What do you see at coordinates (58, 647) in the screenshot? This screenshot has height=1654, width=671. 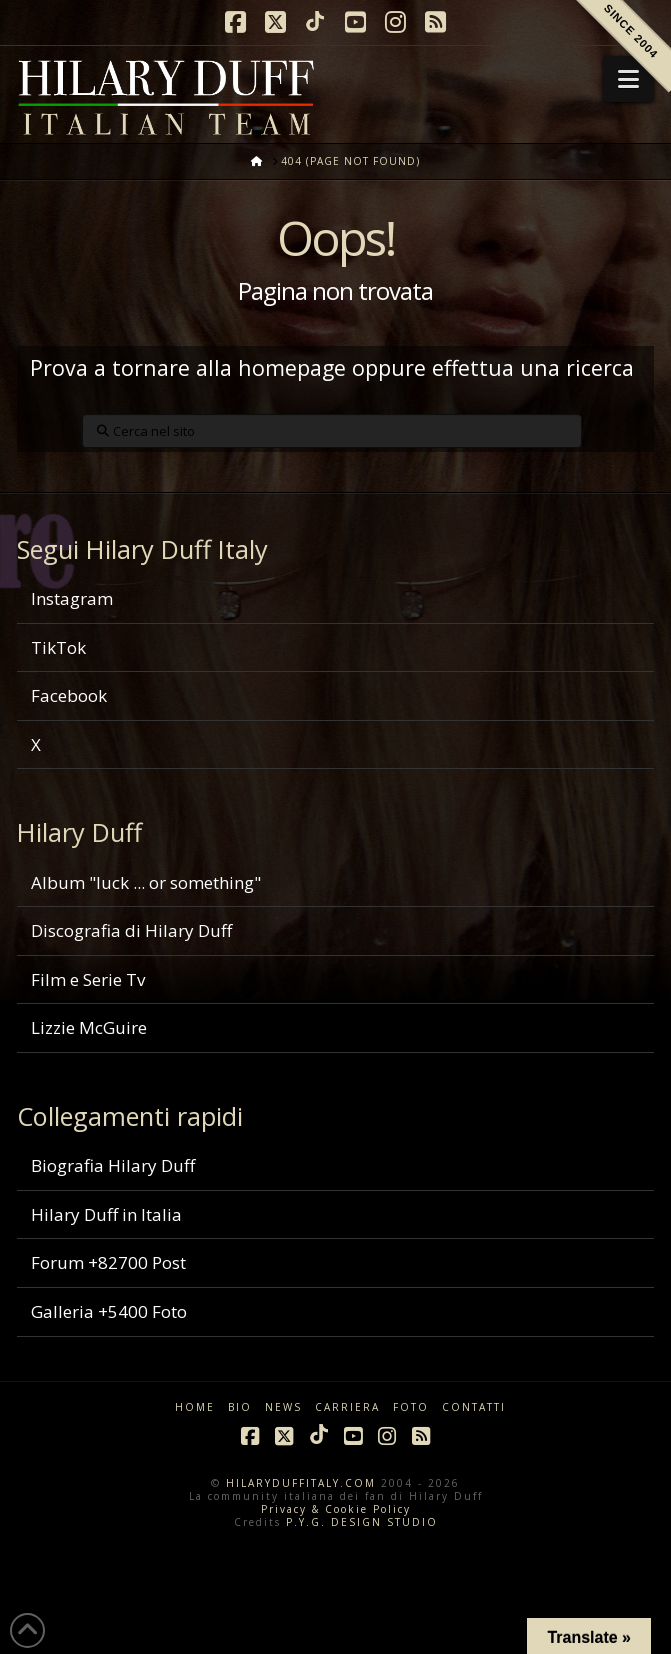 I see `TikTok` at bounding box center [58, 647].